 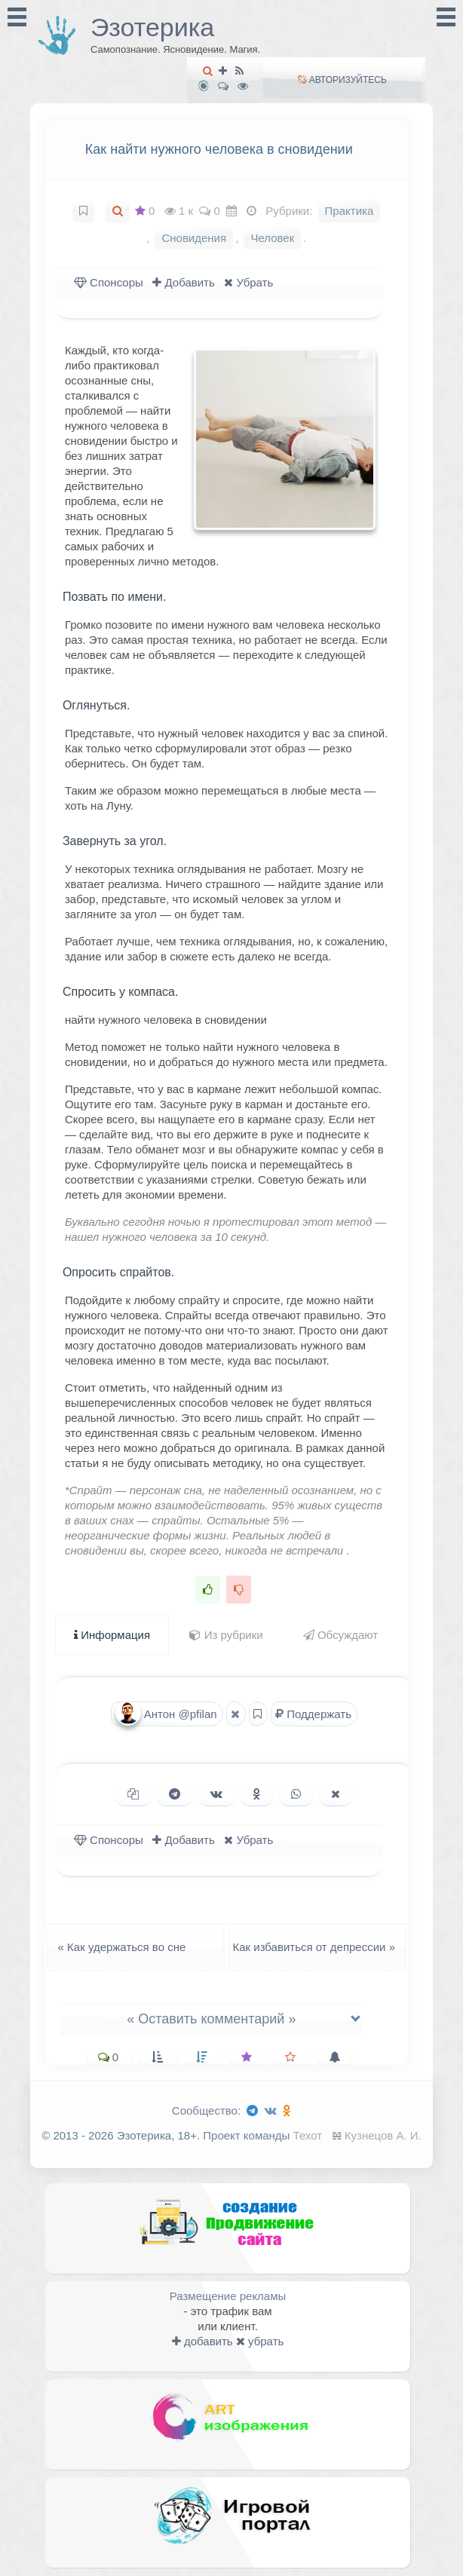 I want to click on [Поделиться ВКонтакте], so click(x=216, y=1794).